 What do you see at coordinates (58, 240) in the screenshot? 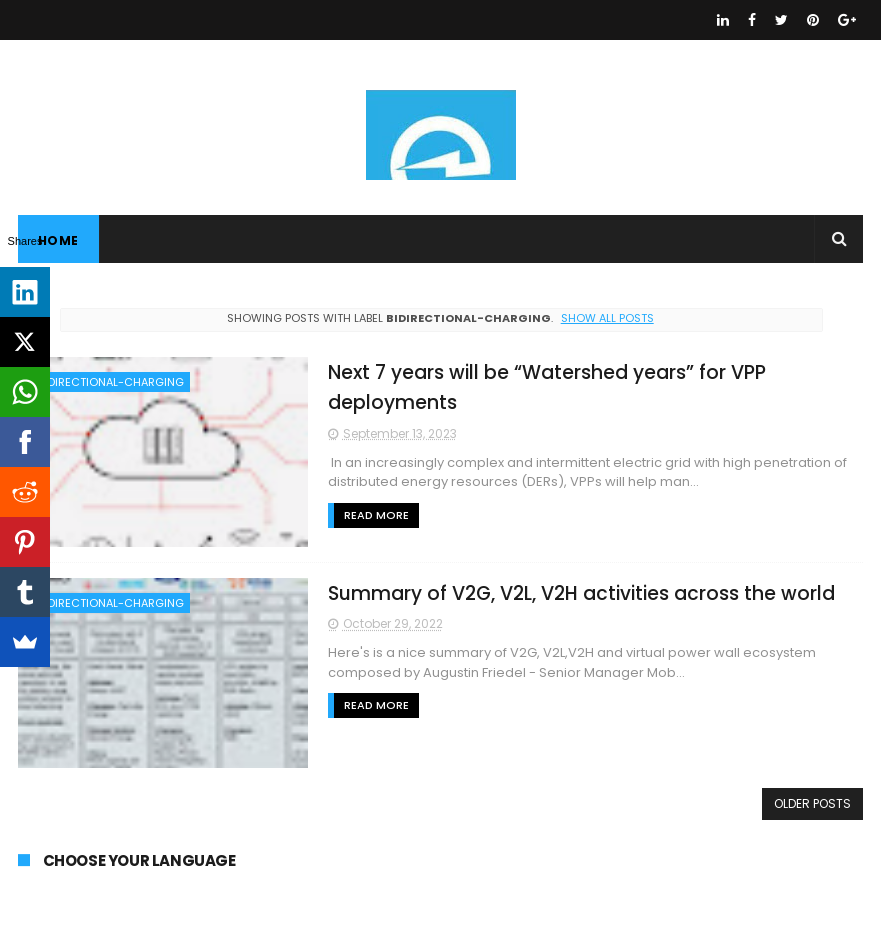
I see `Home` at bounding box center [58, 240].